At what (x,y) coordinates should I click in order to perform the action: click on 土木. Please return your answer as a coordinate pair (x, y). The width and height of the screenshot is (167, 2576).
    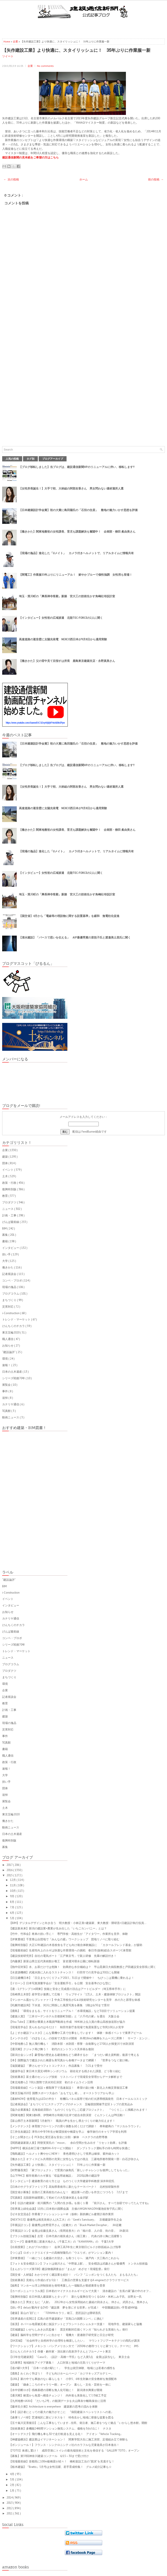
    Looking at the image, I should click on (5, 1176).